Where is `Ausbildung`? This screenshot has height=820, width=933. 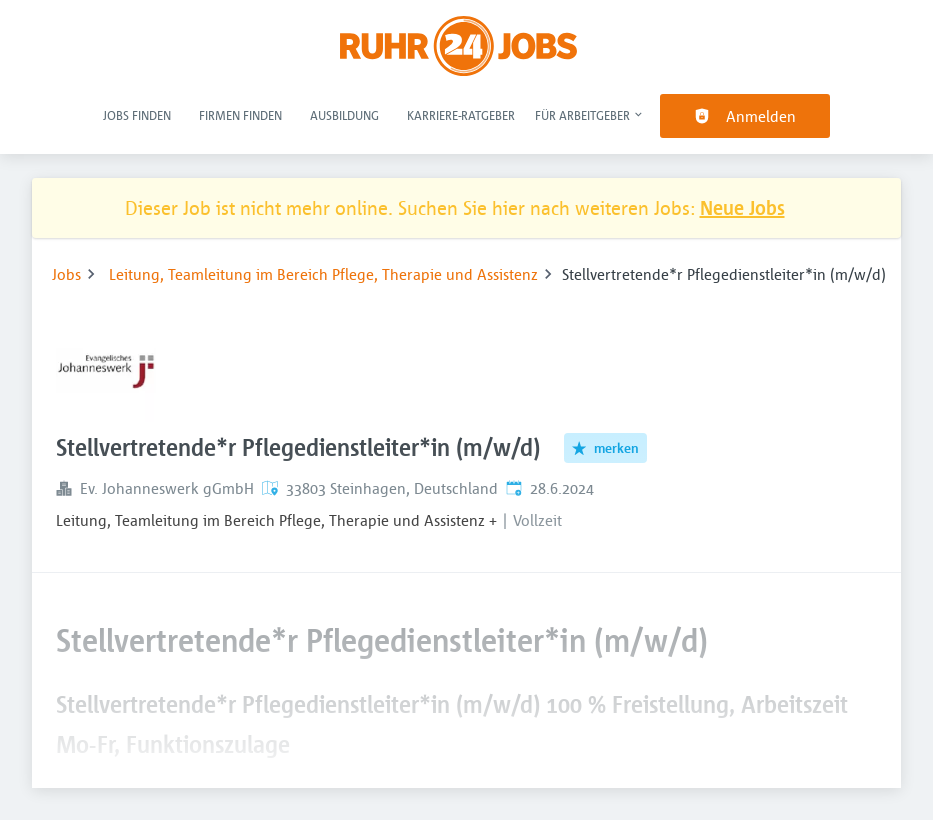 Ausbildung is located at coordinates (344, 115).